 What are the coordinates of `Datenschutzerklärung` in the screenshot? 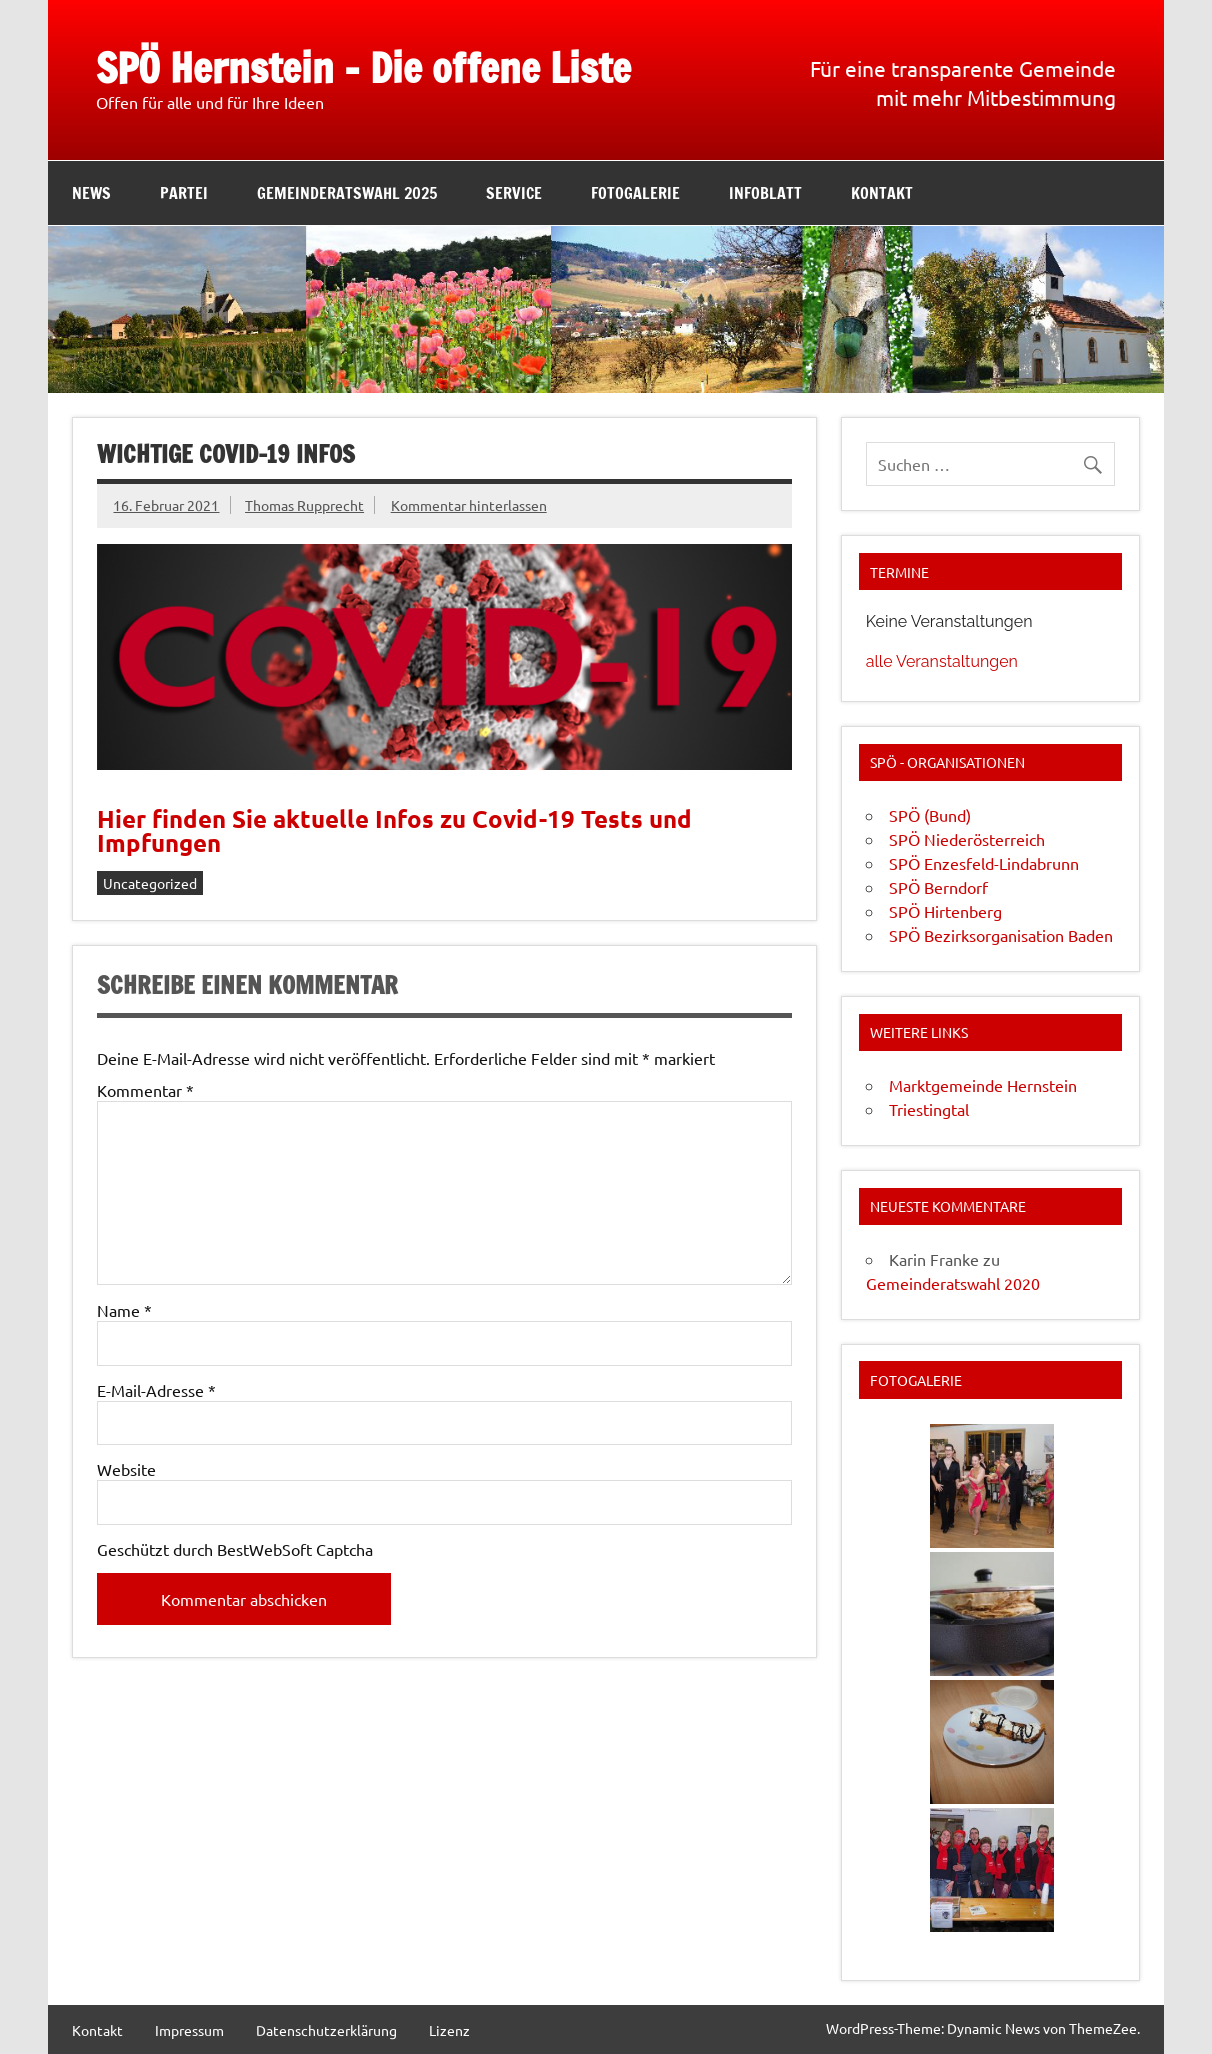 It's located at (326, 2030).